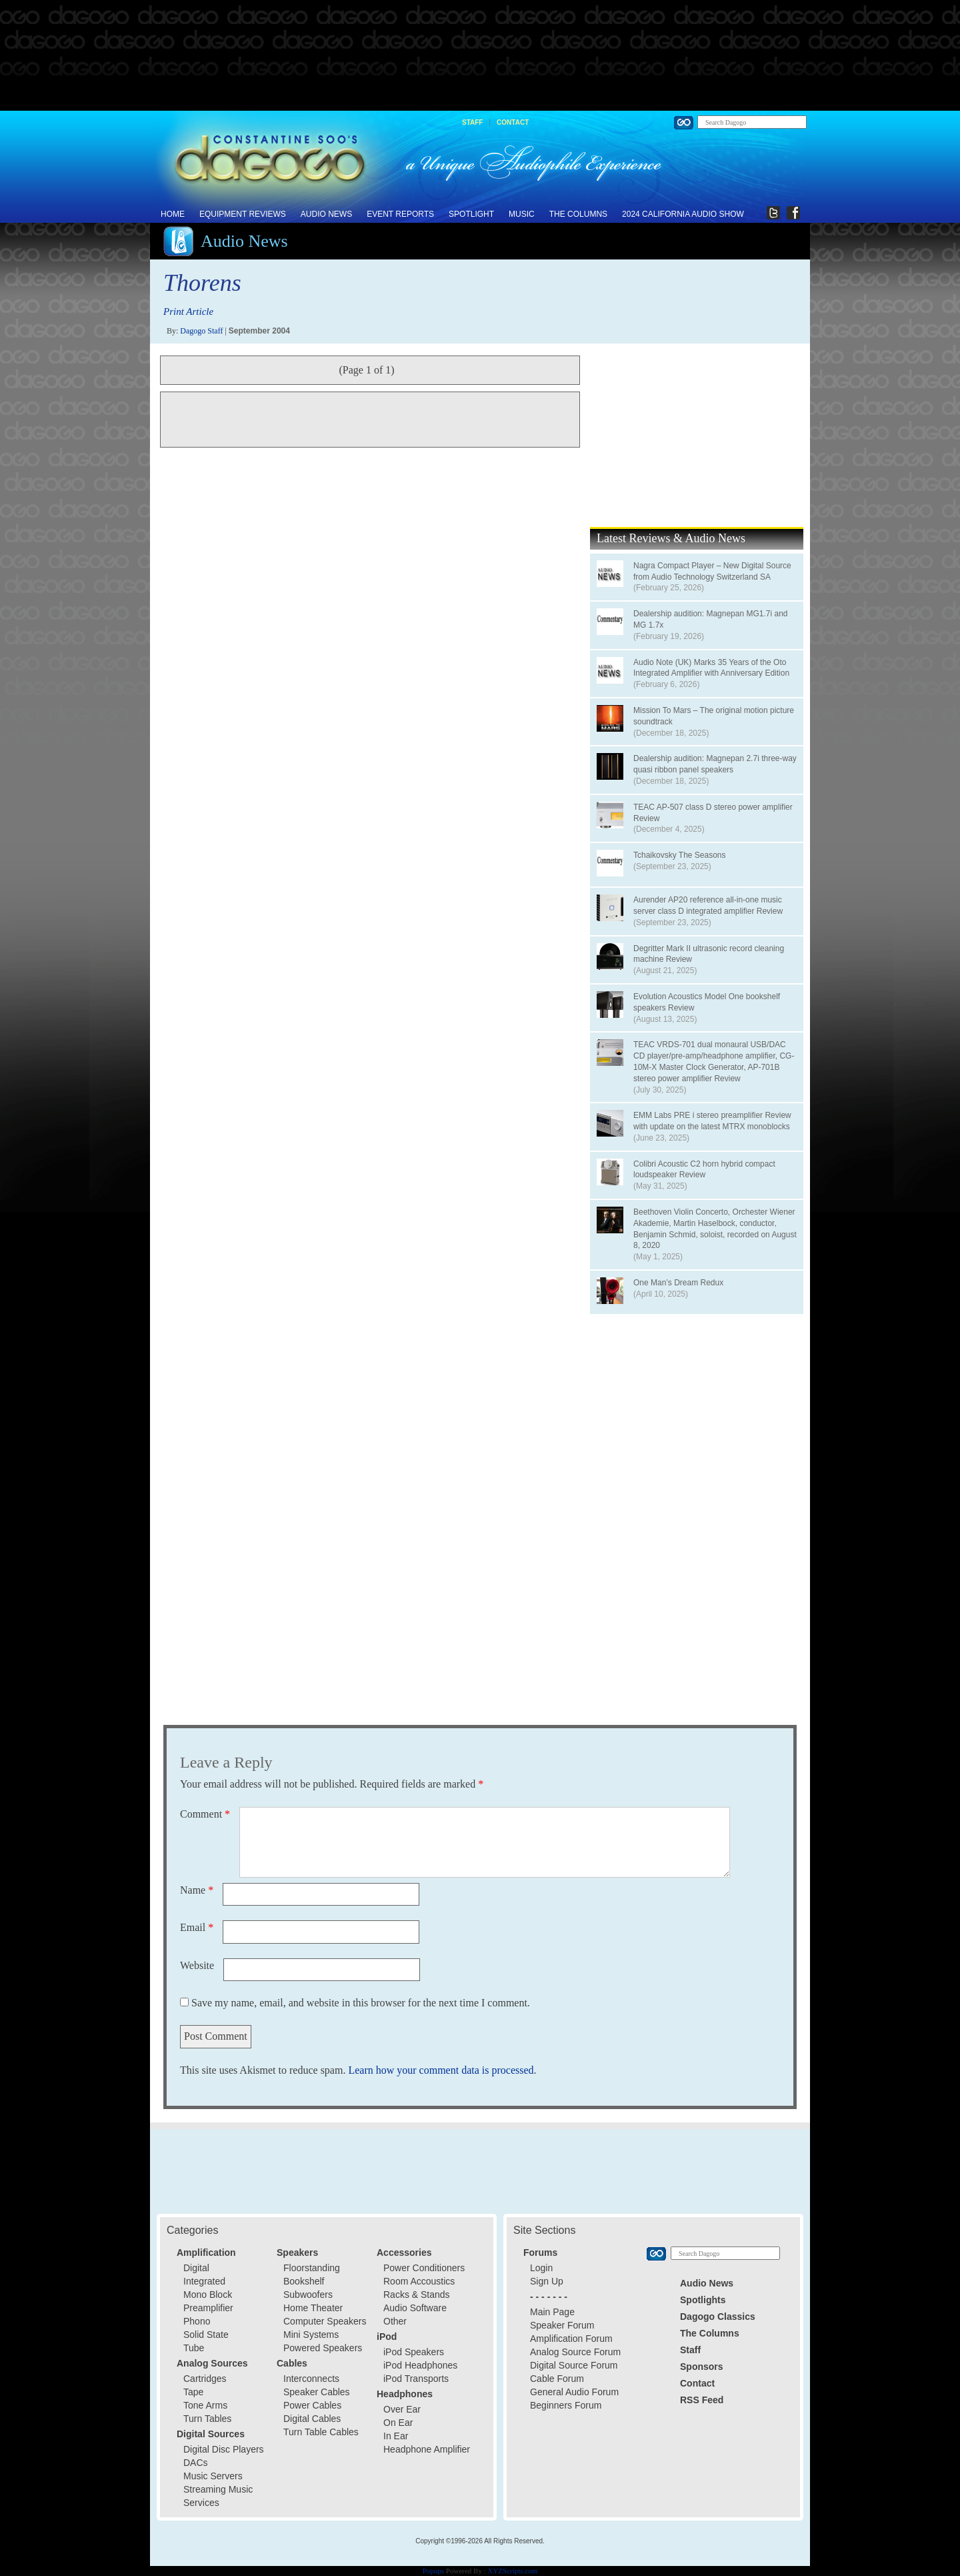  I want to click on Speaker Cables, so click(316, 2392).